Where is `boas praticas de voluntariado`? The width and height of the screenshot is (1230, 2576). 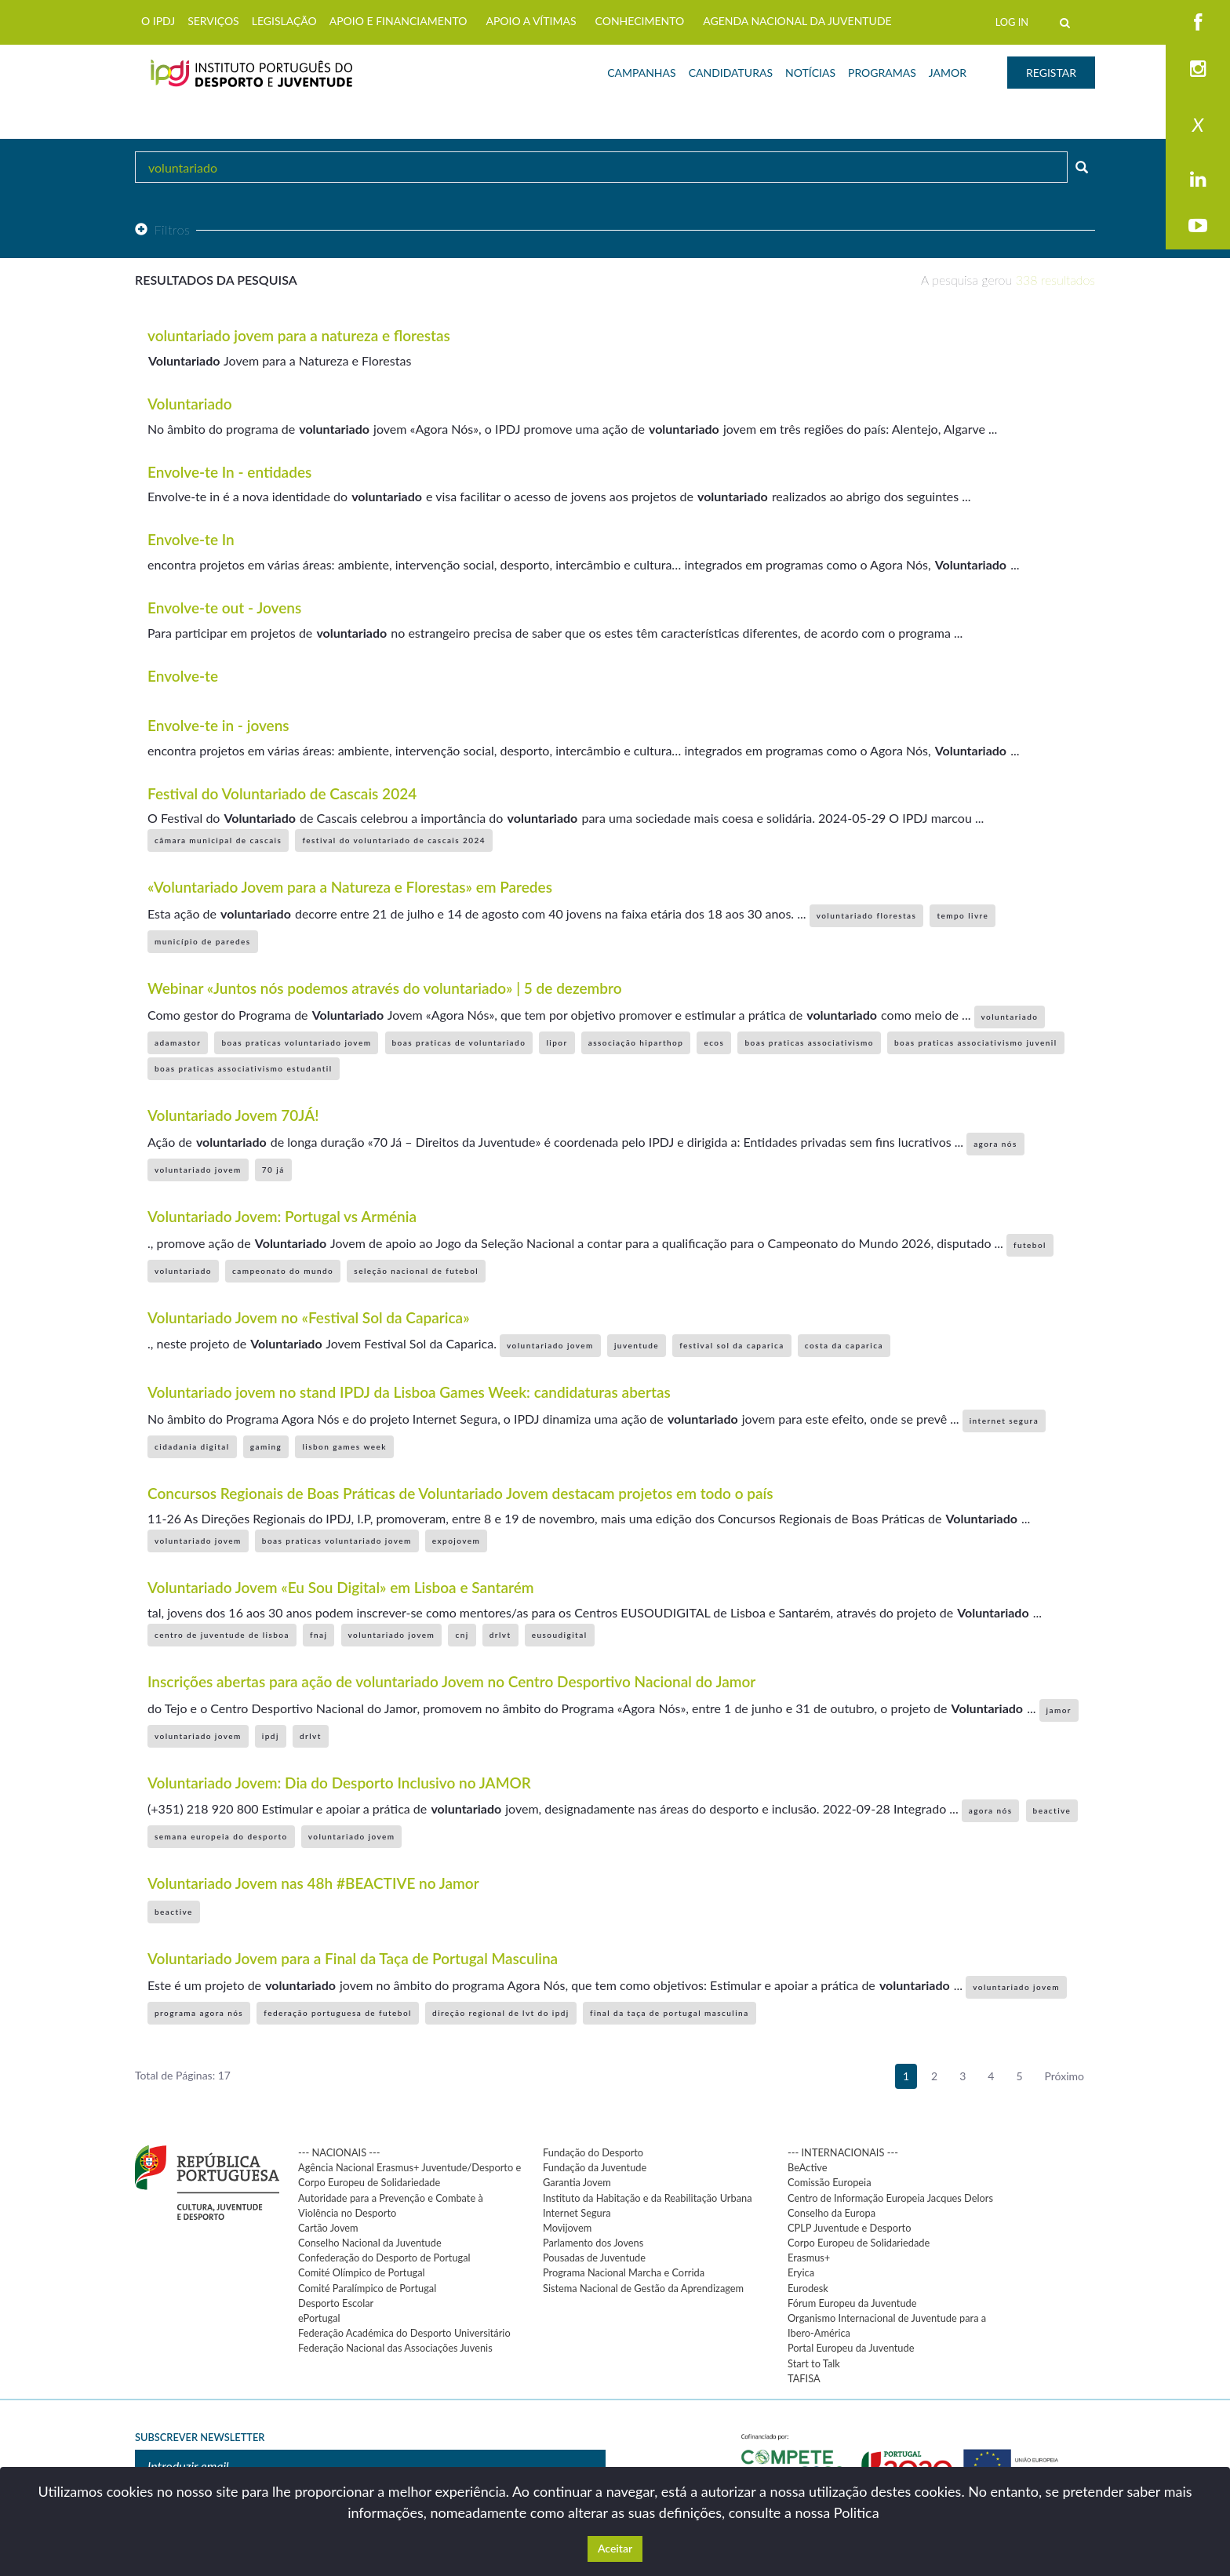 boas praticas de voluntariado is located at coordinates (459, 1042).